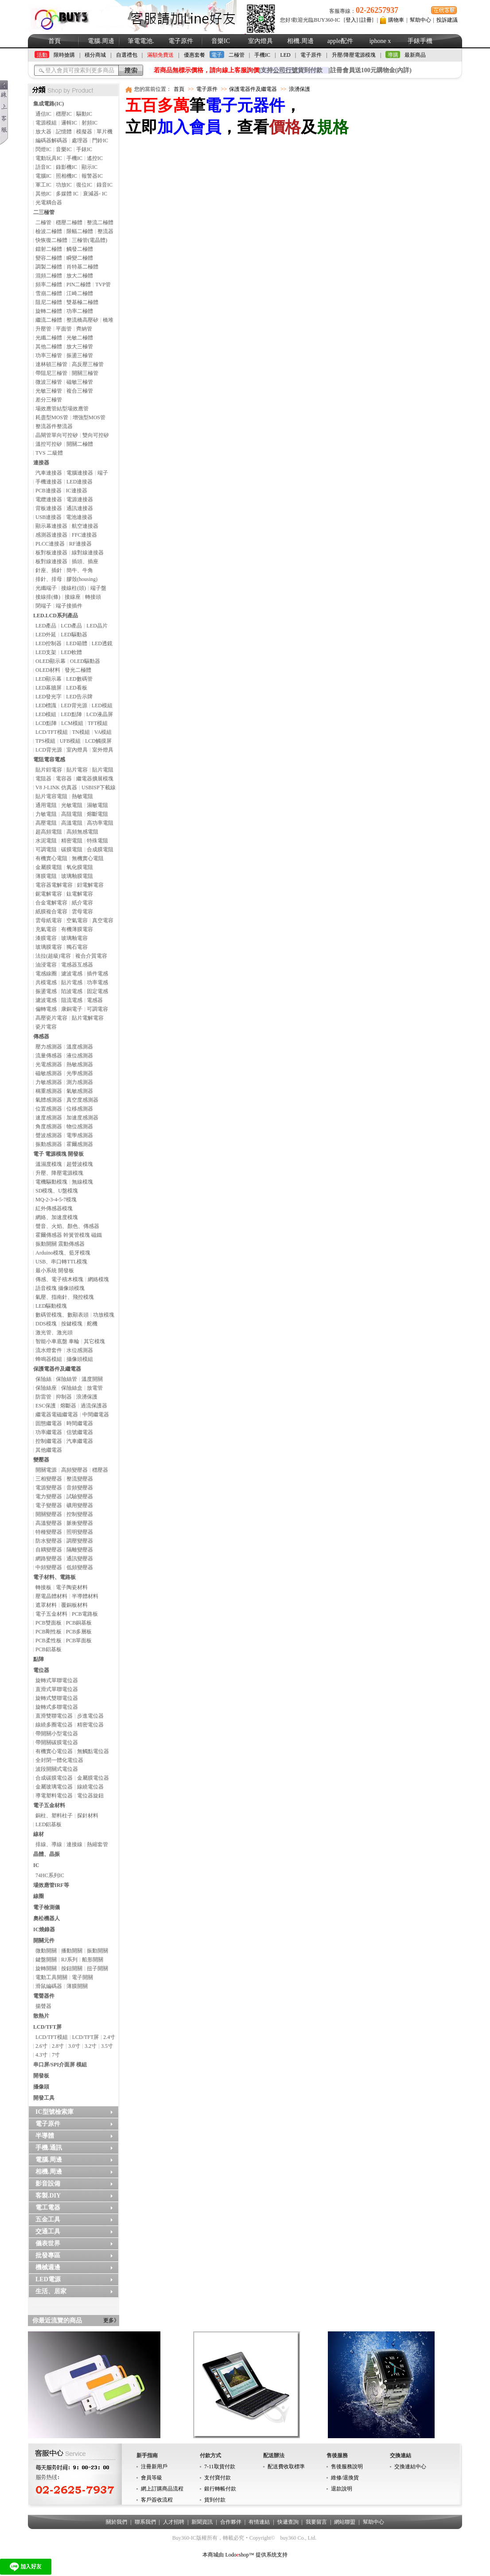  What do you see at coordinates (71, 841) in the screenshot?
I see `精密電阻` at bounding box center [71, 841].